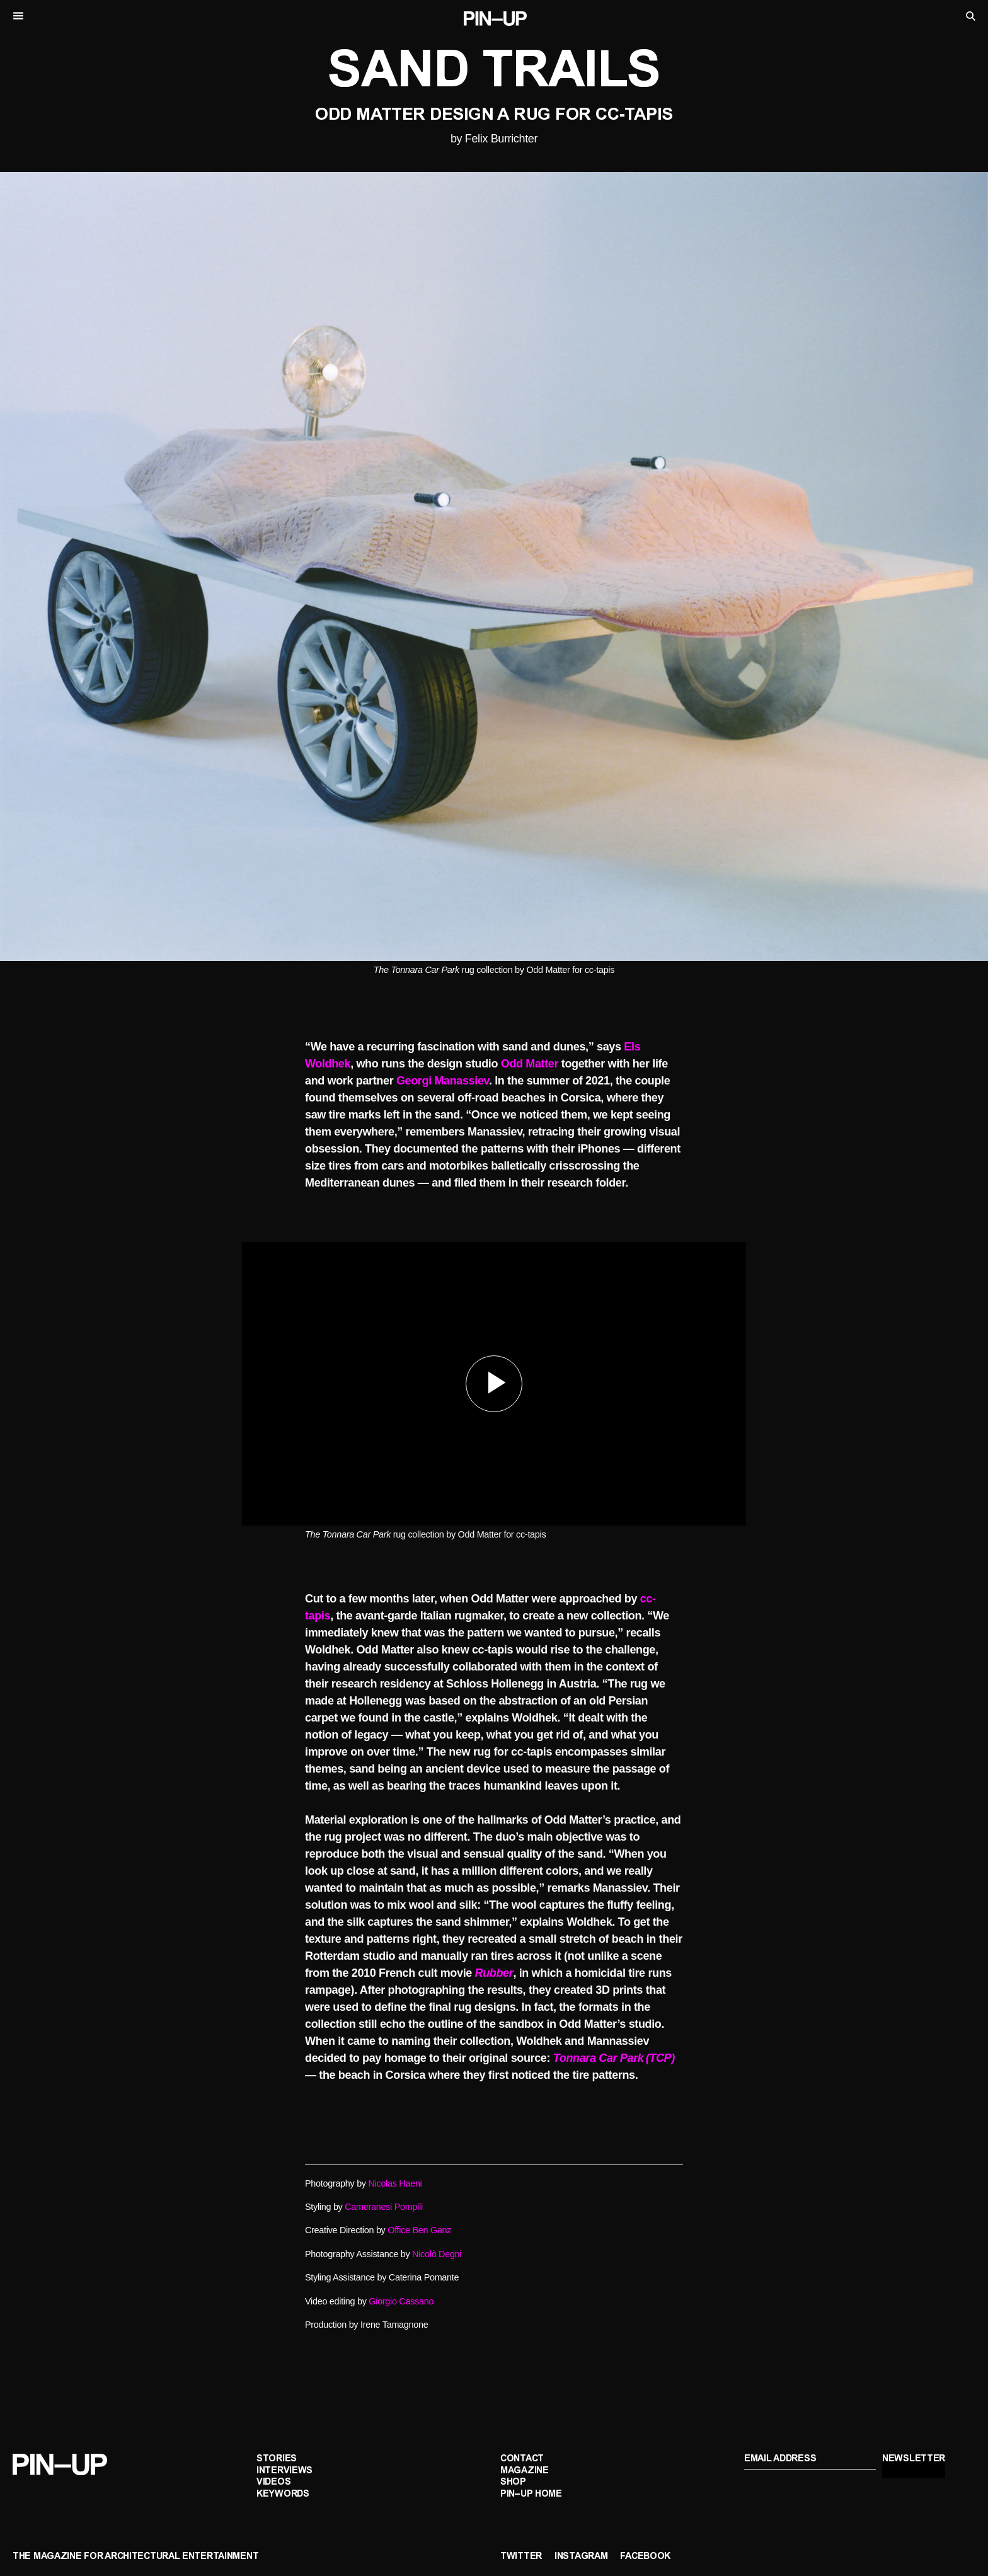 This screenshot has width=988, height=2576. I want to click on Interviews, so click(284, 2471).